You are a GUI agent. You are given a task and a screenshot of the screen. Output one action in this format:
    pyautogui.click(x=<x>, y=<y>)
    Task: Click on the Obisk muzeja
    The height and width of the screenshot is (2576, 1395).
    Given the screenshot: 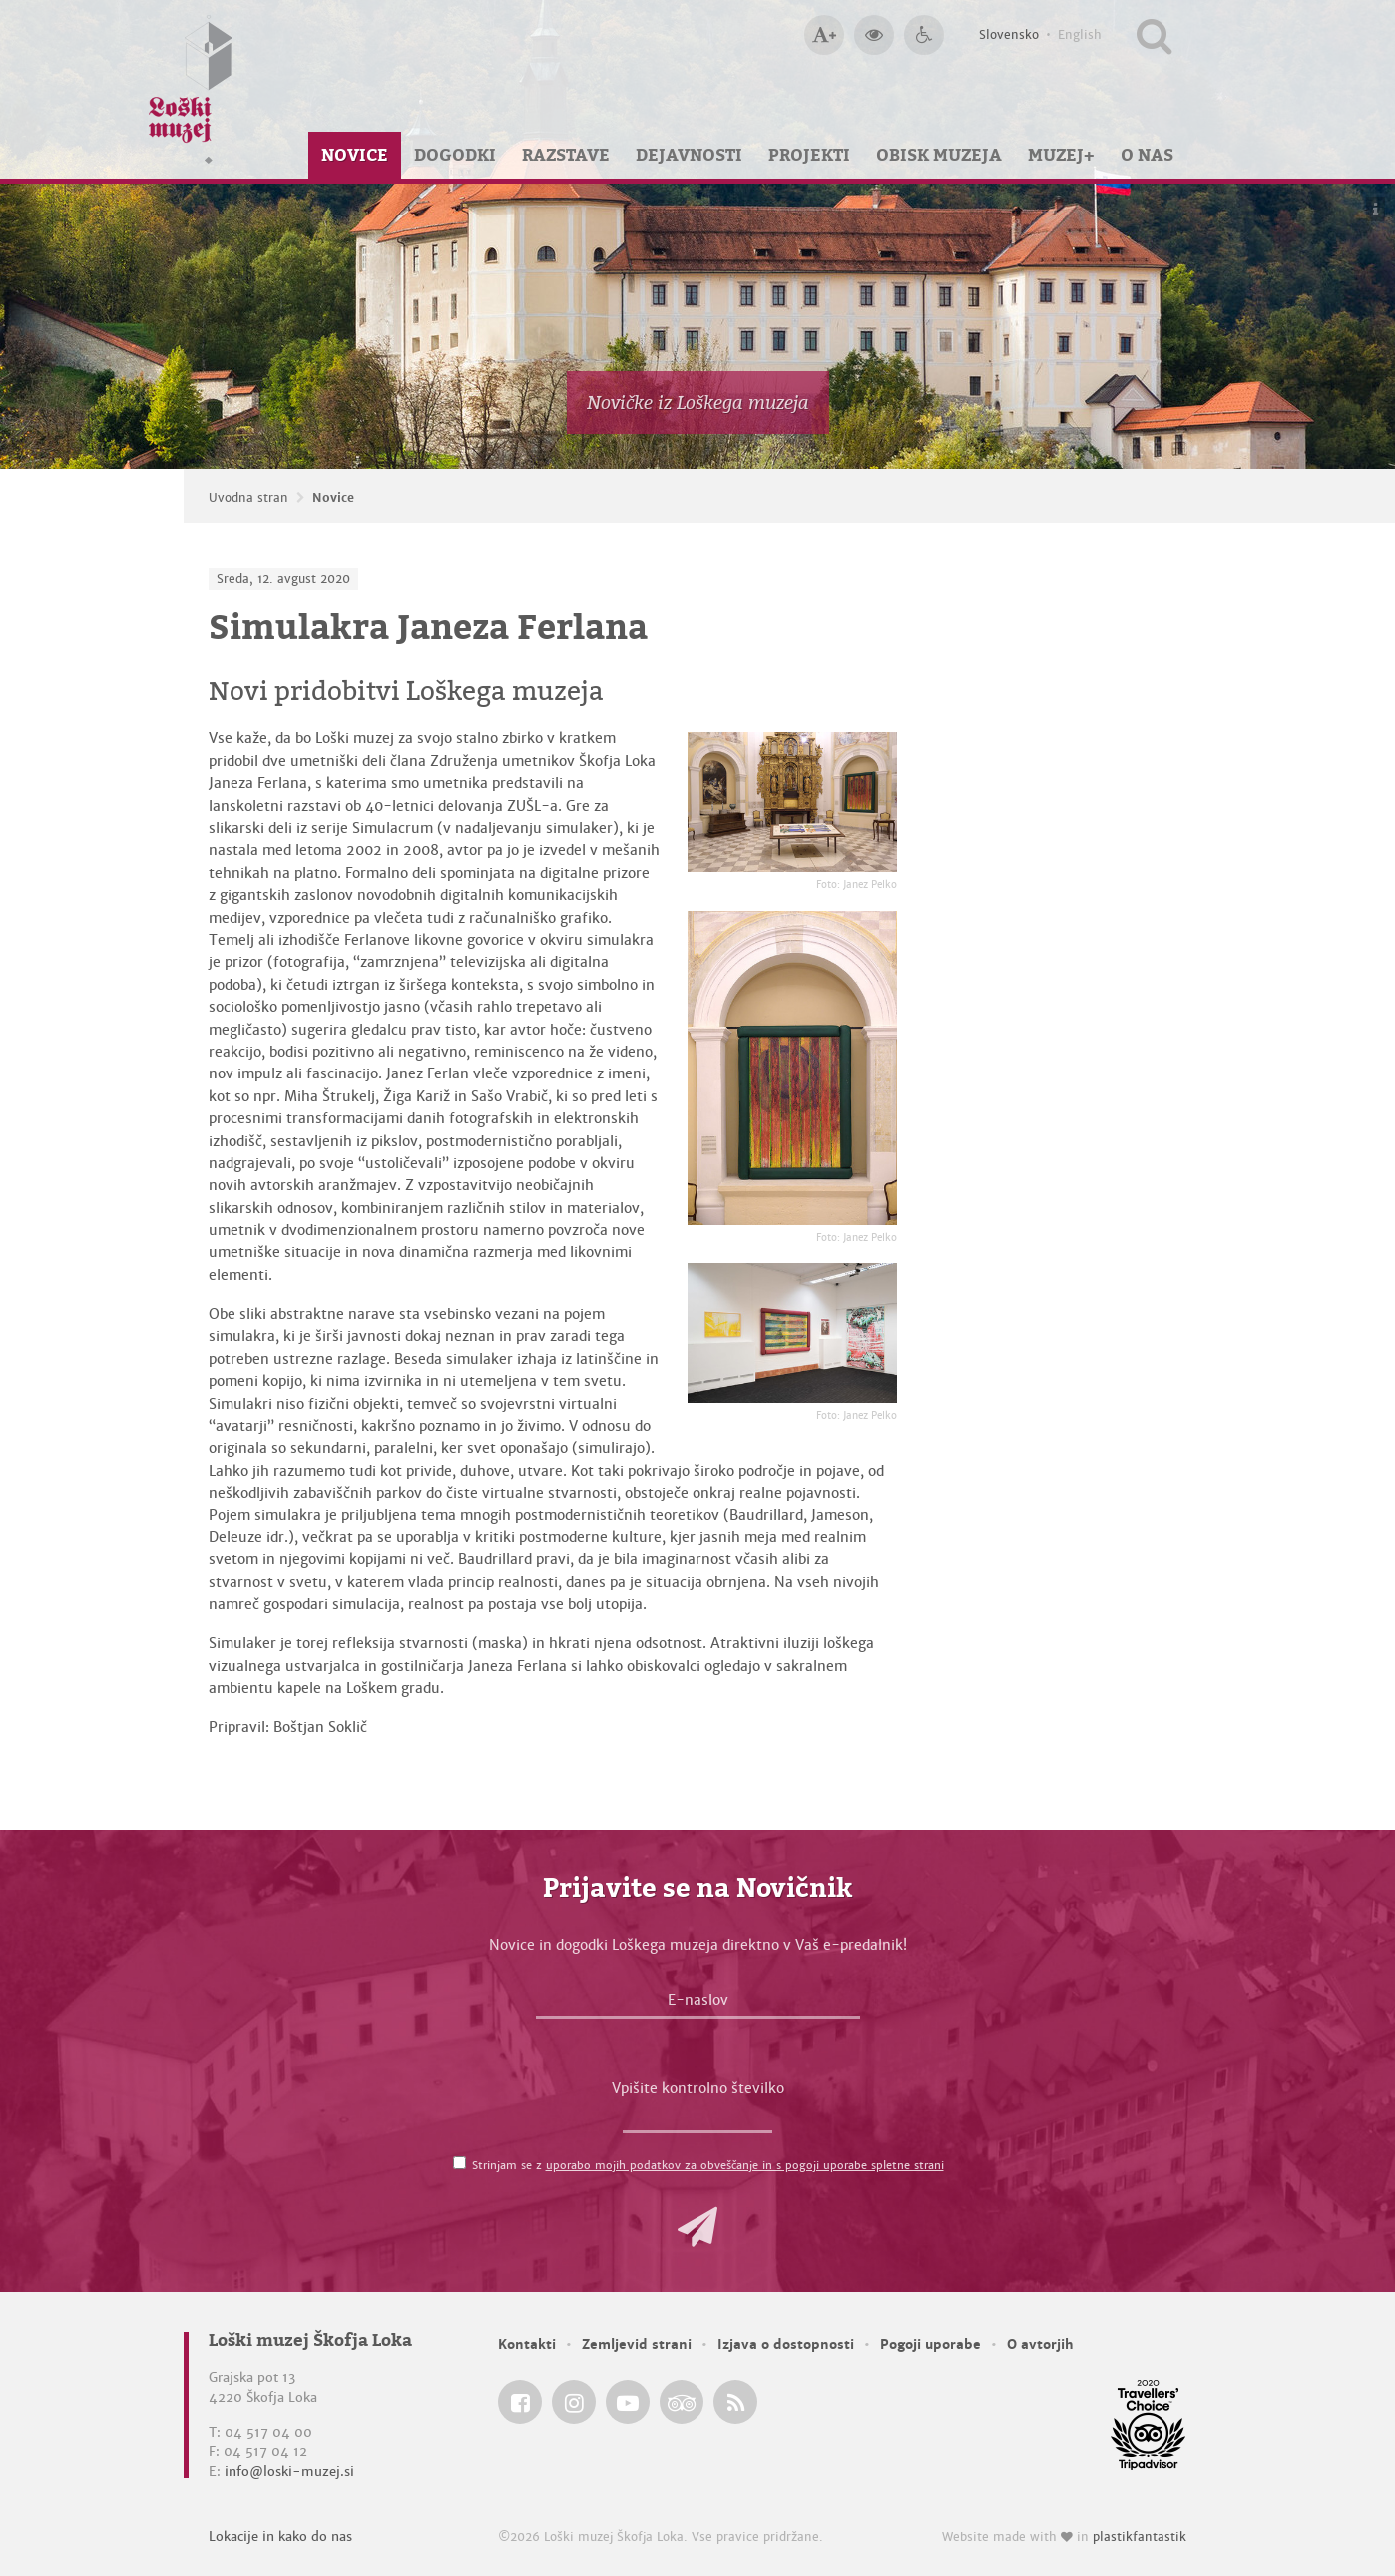 What is the action you would take?
    pyautogui.click(x=939, y=155)
    